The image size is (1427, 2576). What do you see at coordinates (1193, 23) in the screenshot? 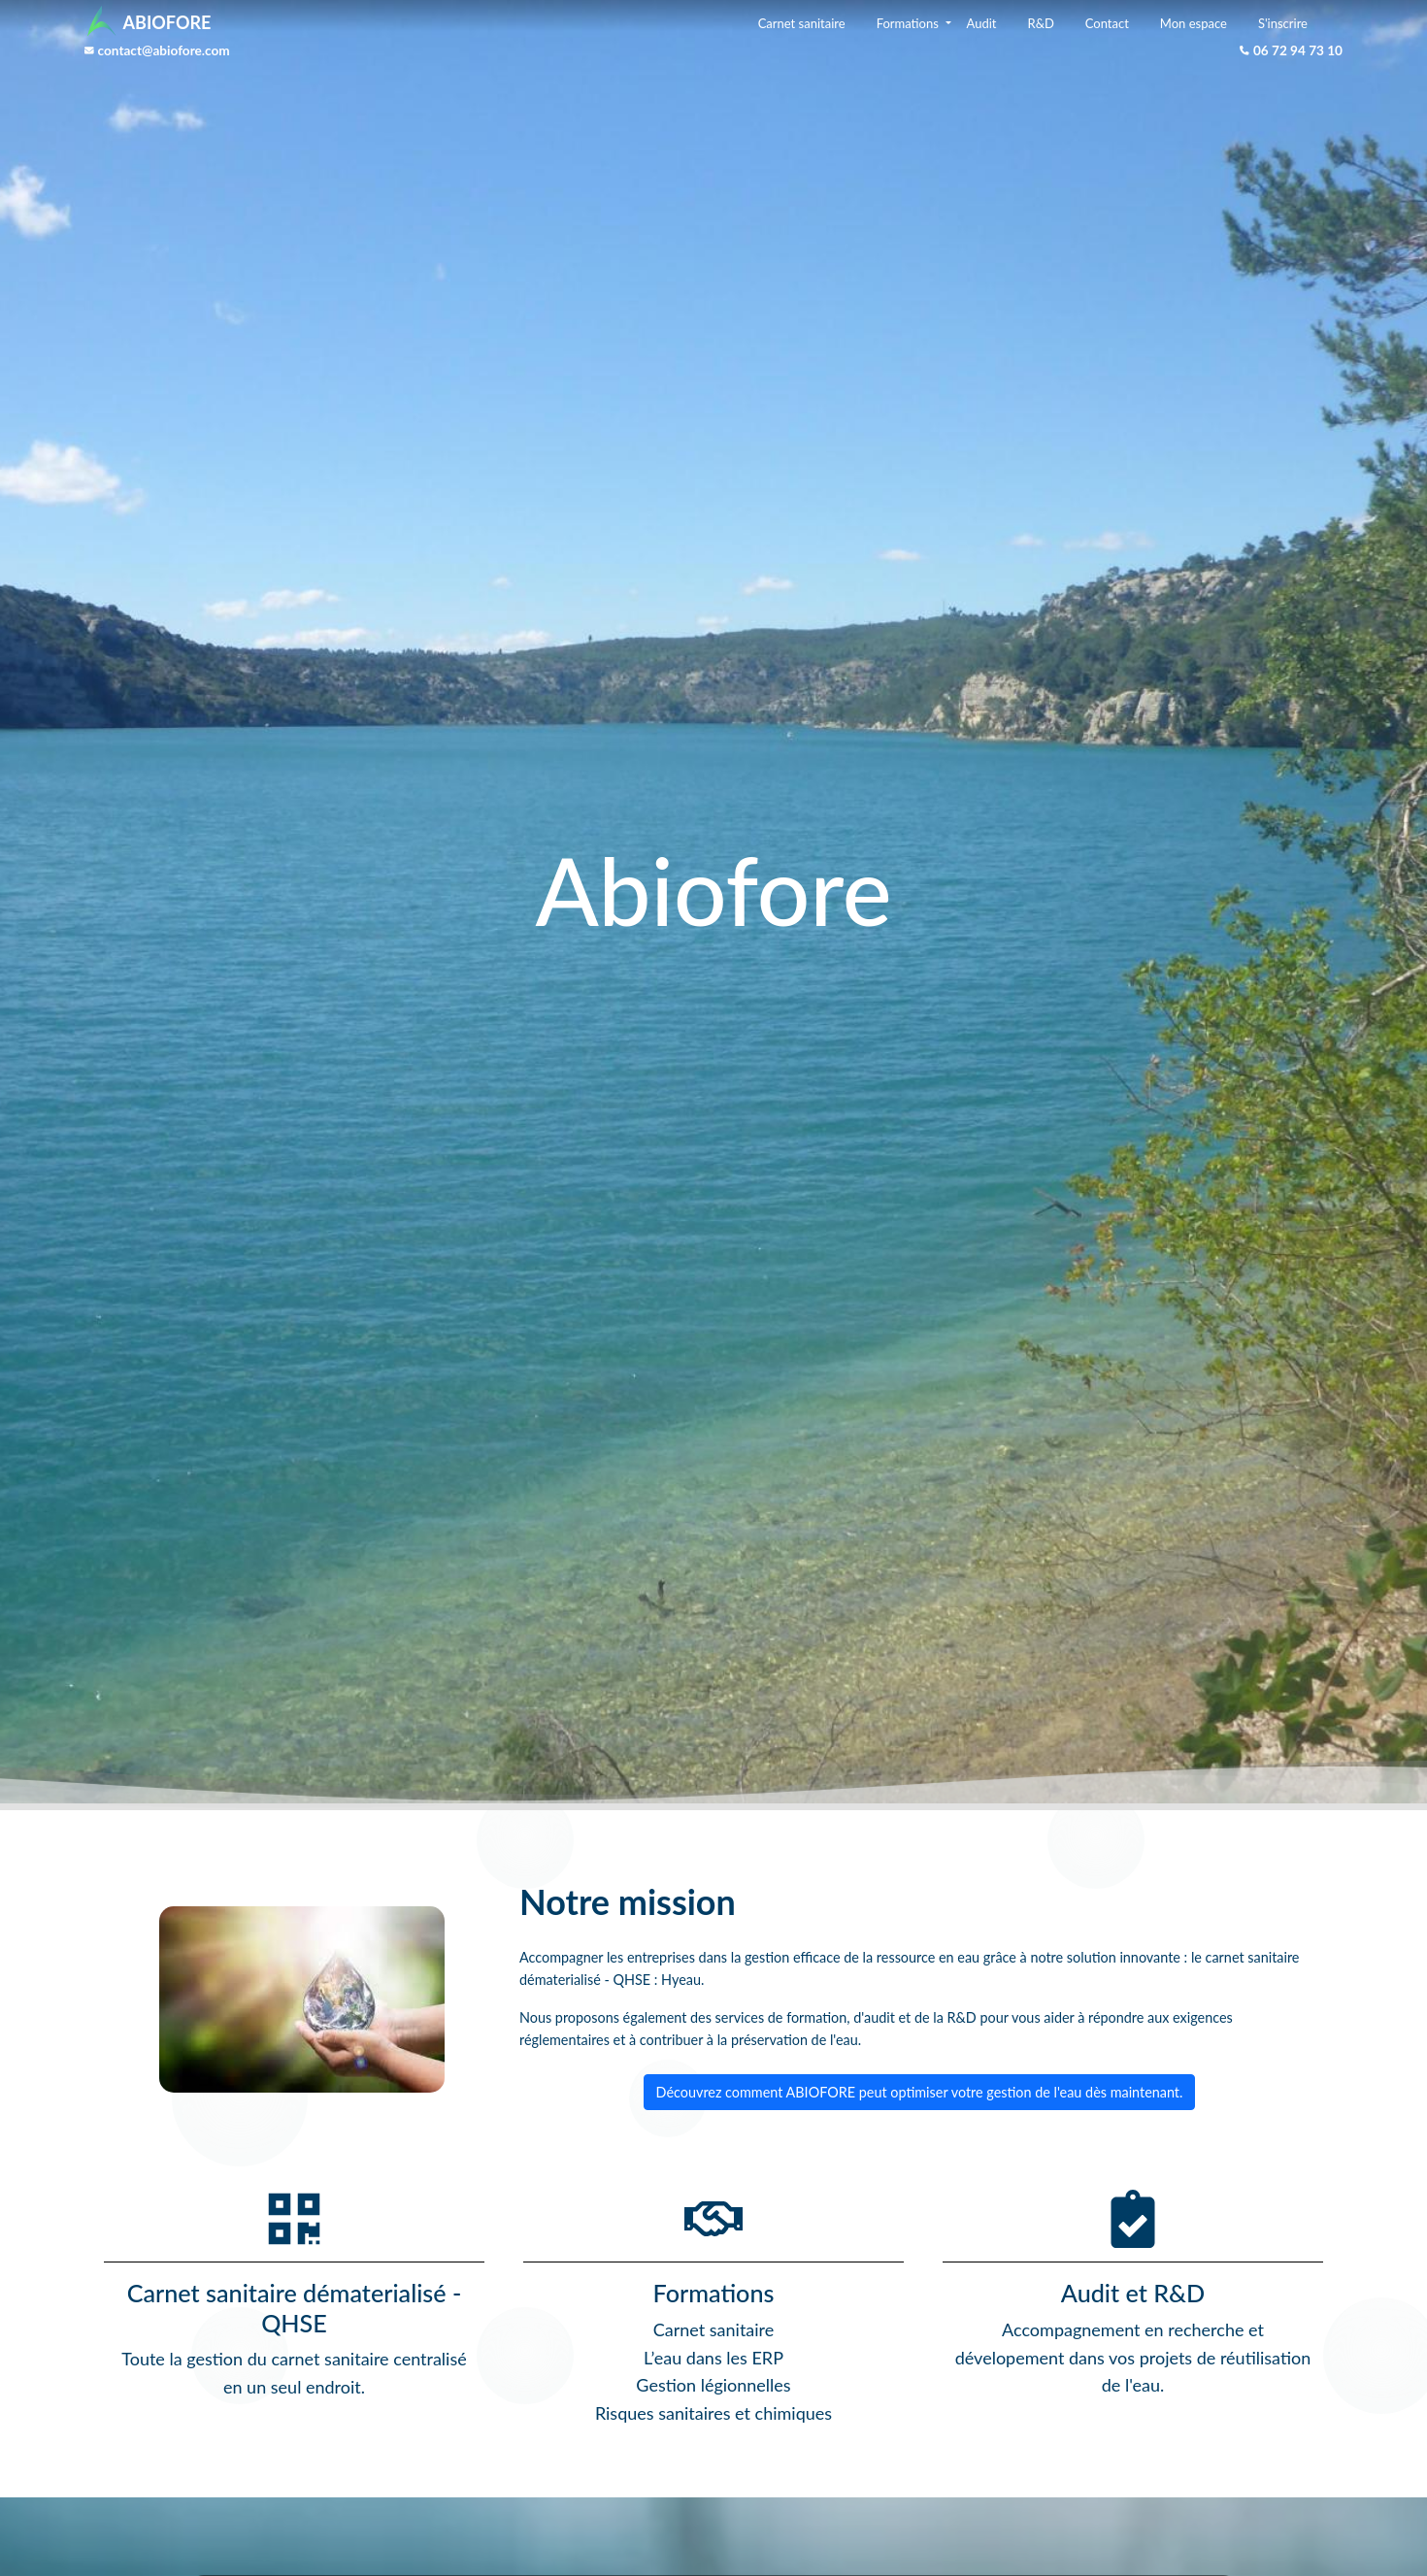
I see `Mon espace` at bounding box center [1193, 23].